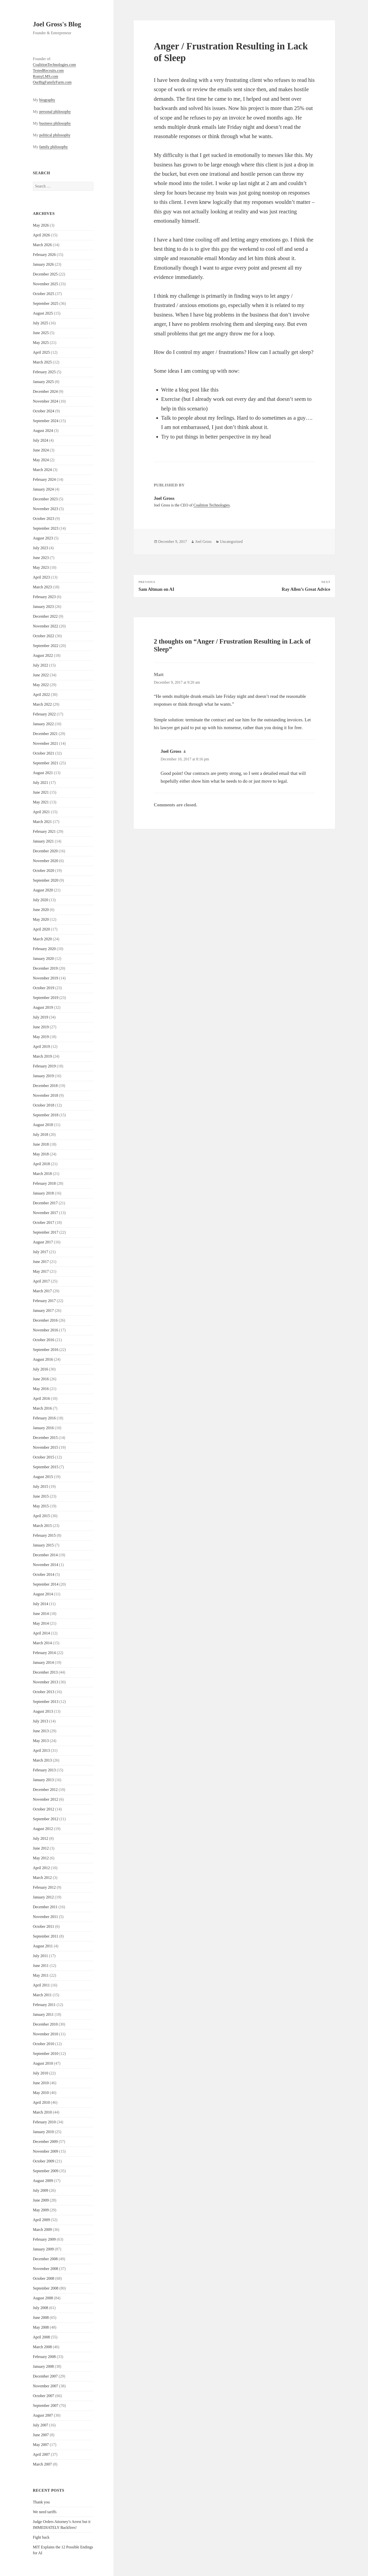 This screenshot has width=368, height=2576. I want to click on April 2012, so click(41, 1868).